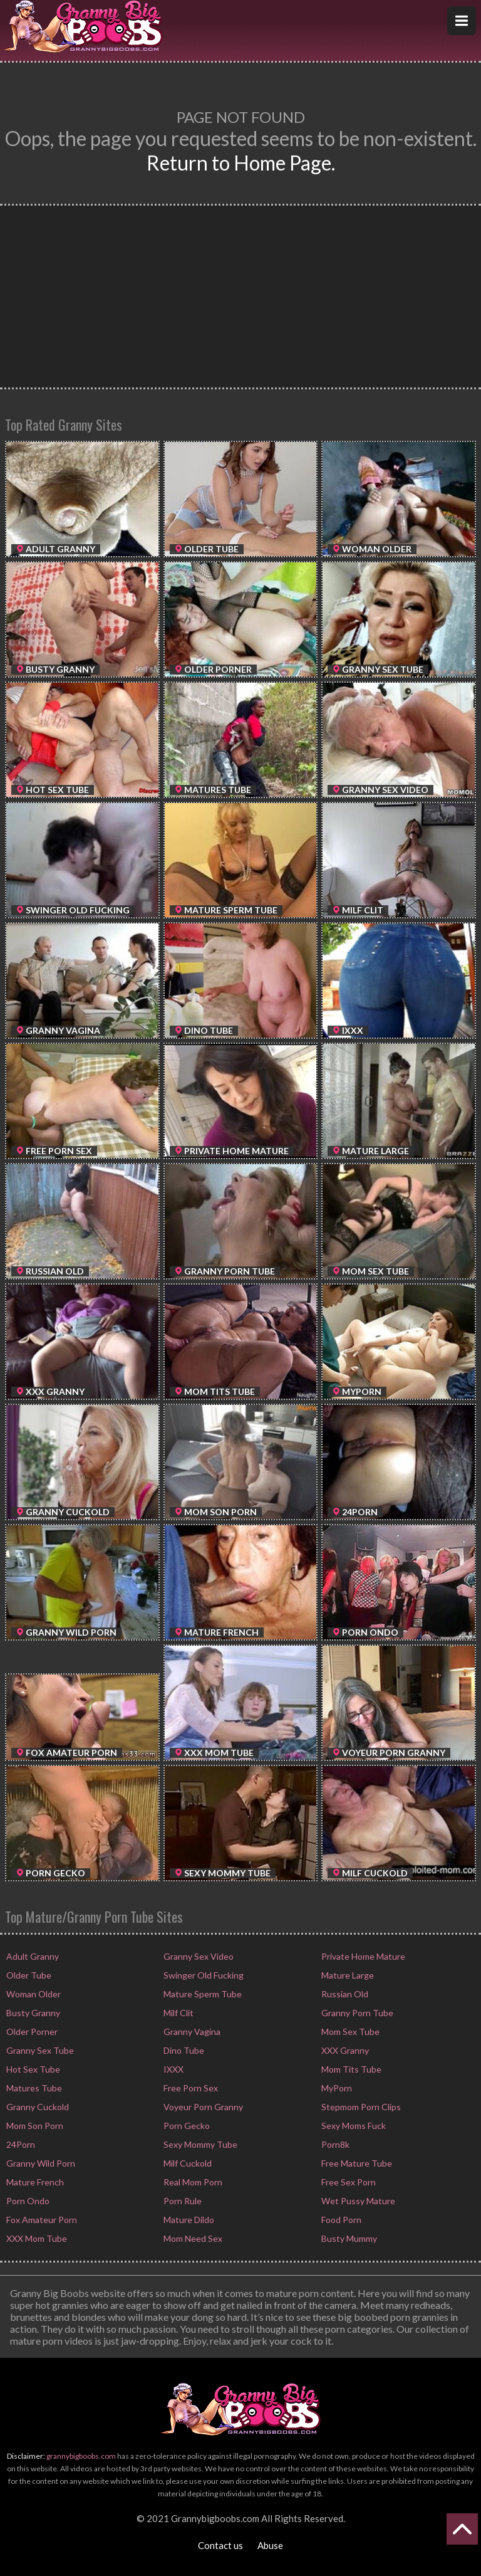 Image resolution: width=481 pixels, height=2576 pixels. I want to click on Milf Cuckold, so click(187, 2163).